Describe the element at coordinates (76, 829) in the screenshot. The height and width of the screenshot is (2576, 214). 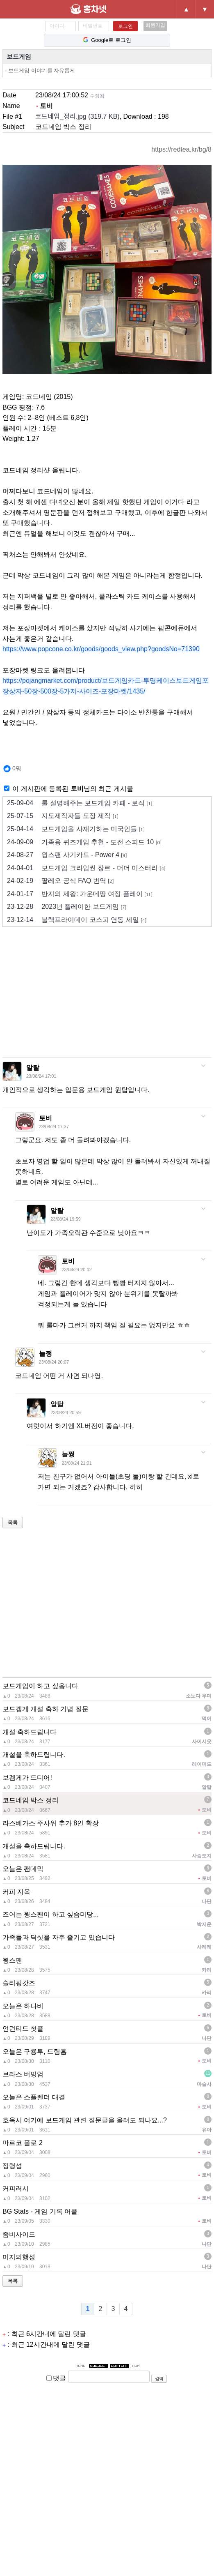
I see `보드게임을 사재기하는 미국인들` at that location.